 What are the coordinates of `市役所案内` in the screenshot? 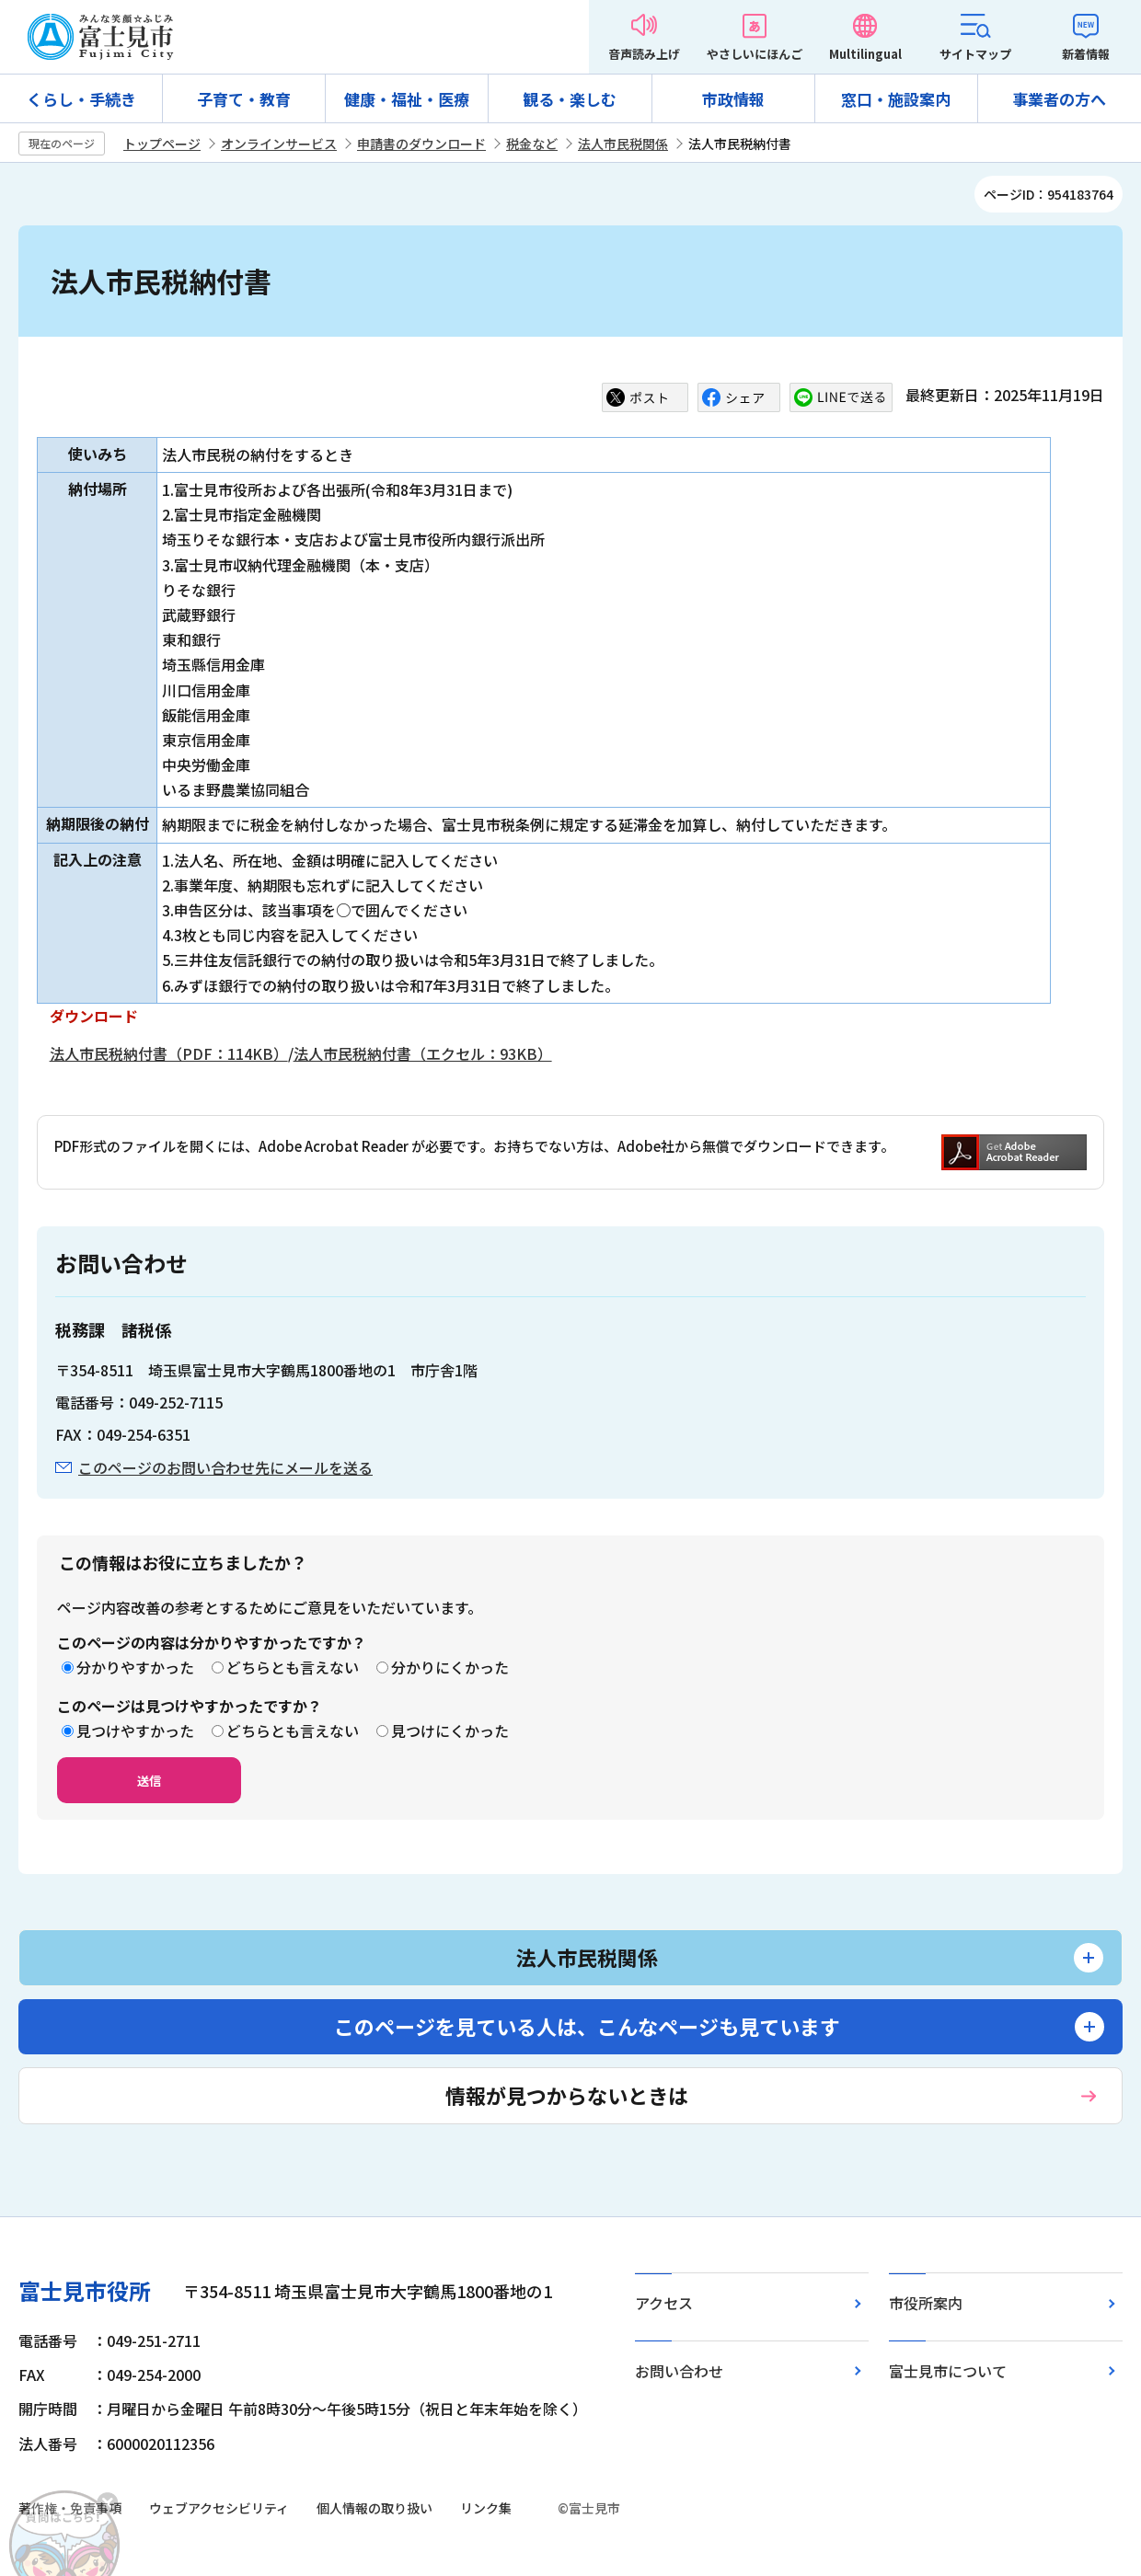 It's located at (925, 2303).